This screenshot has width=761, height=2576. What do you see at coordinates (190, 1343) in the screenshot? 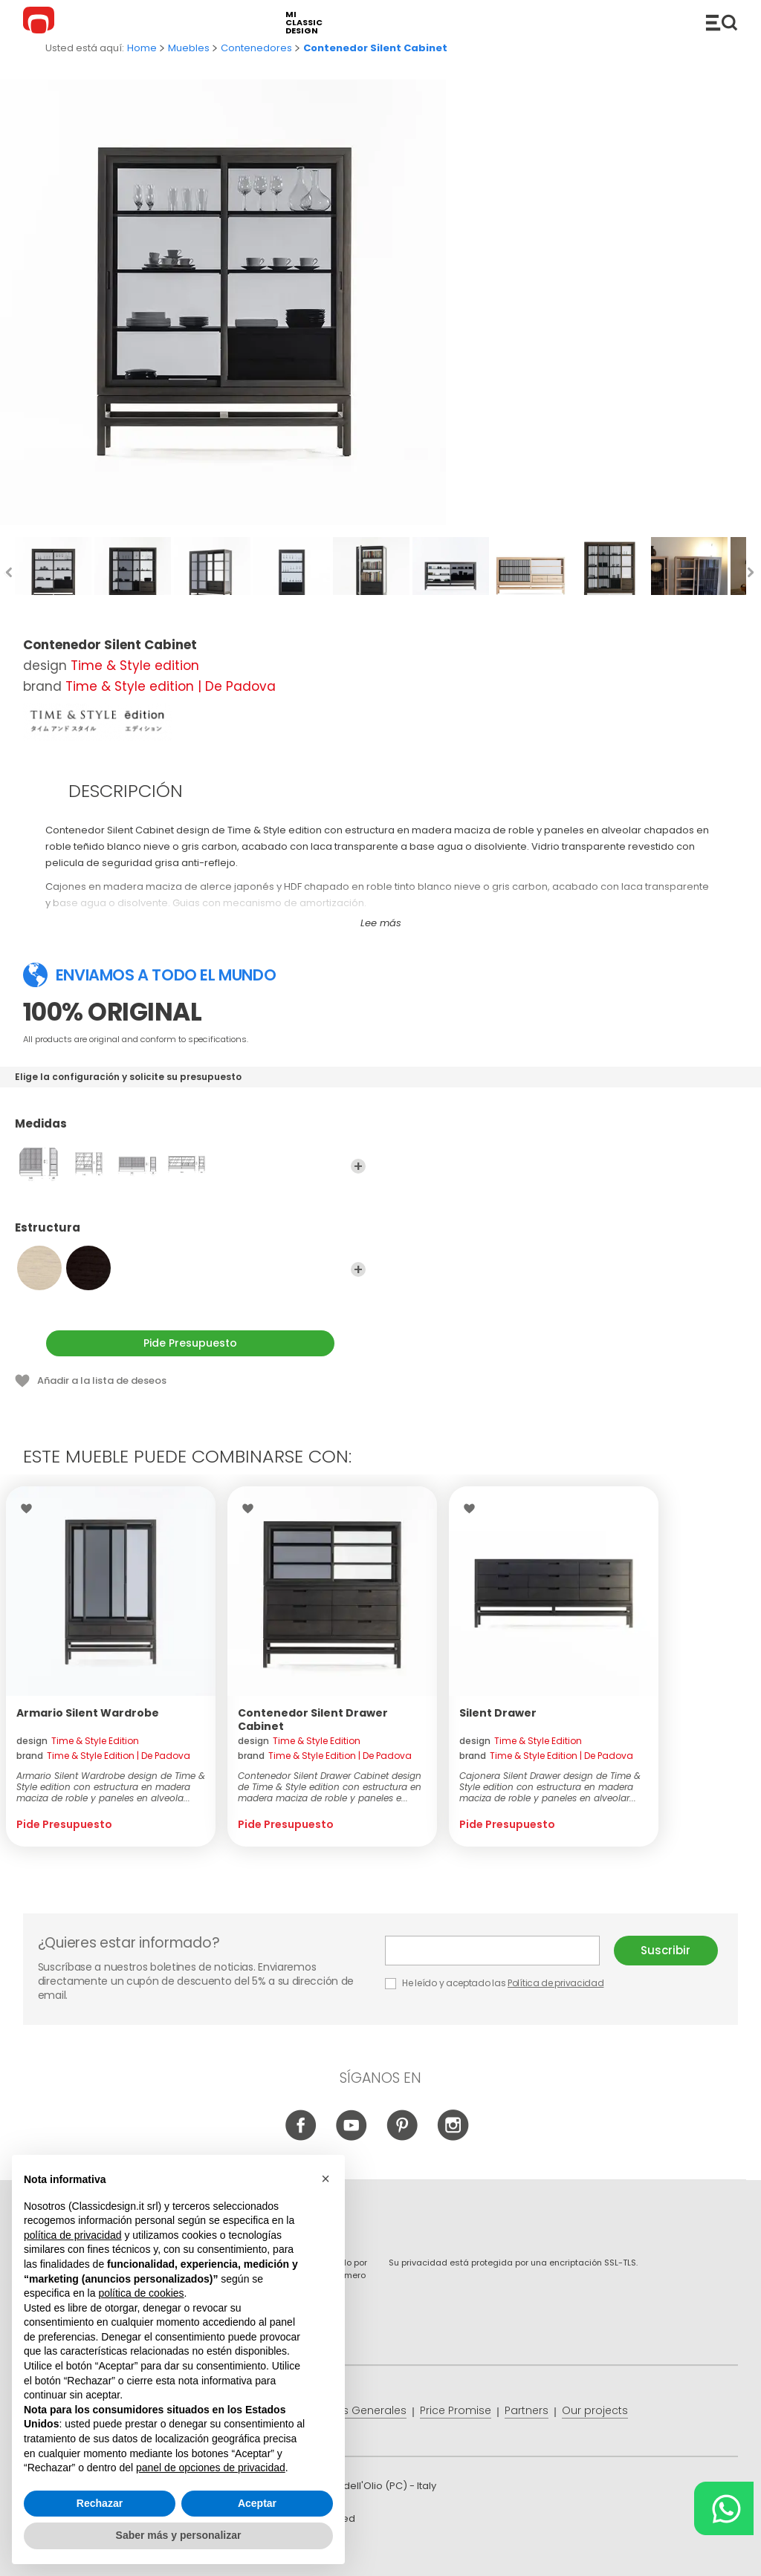
I see `Pide Presupuesto` at bounding box center [190, 1343].